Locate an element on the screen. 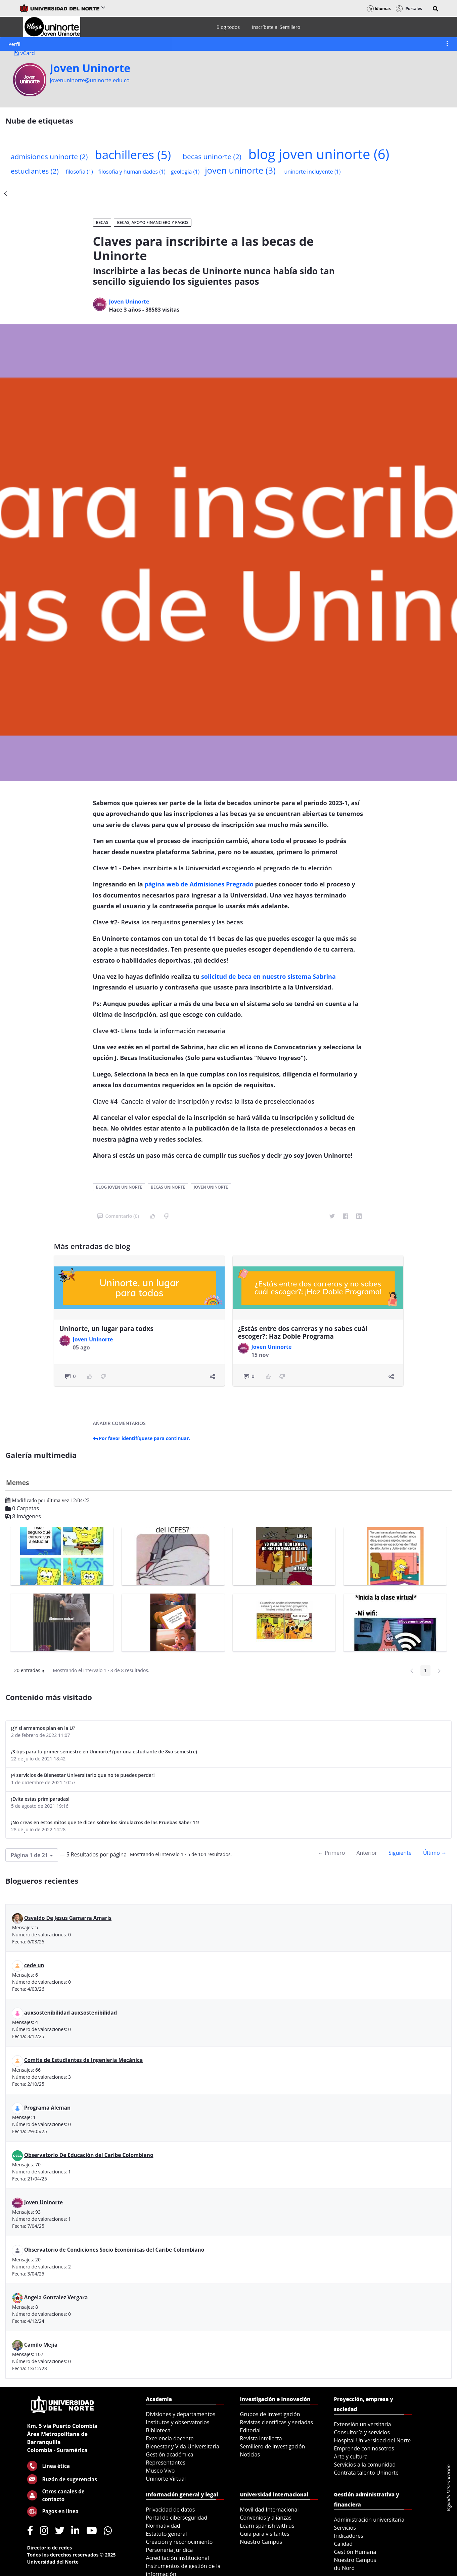 Image resolution: width=457 pixels, height=2576 pixels. Revista intellecta [menuitem] is located at coordinates (261, 2438).